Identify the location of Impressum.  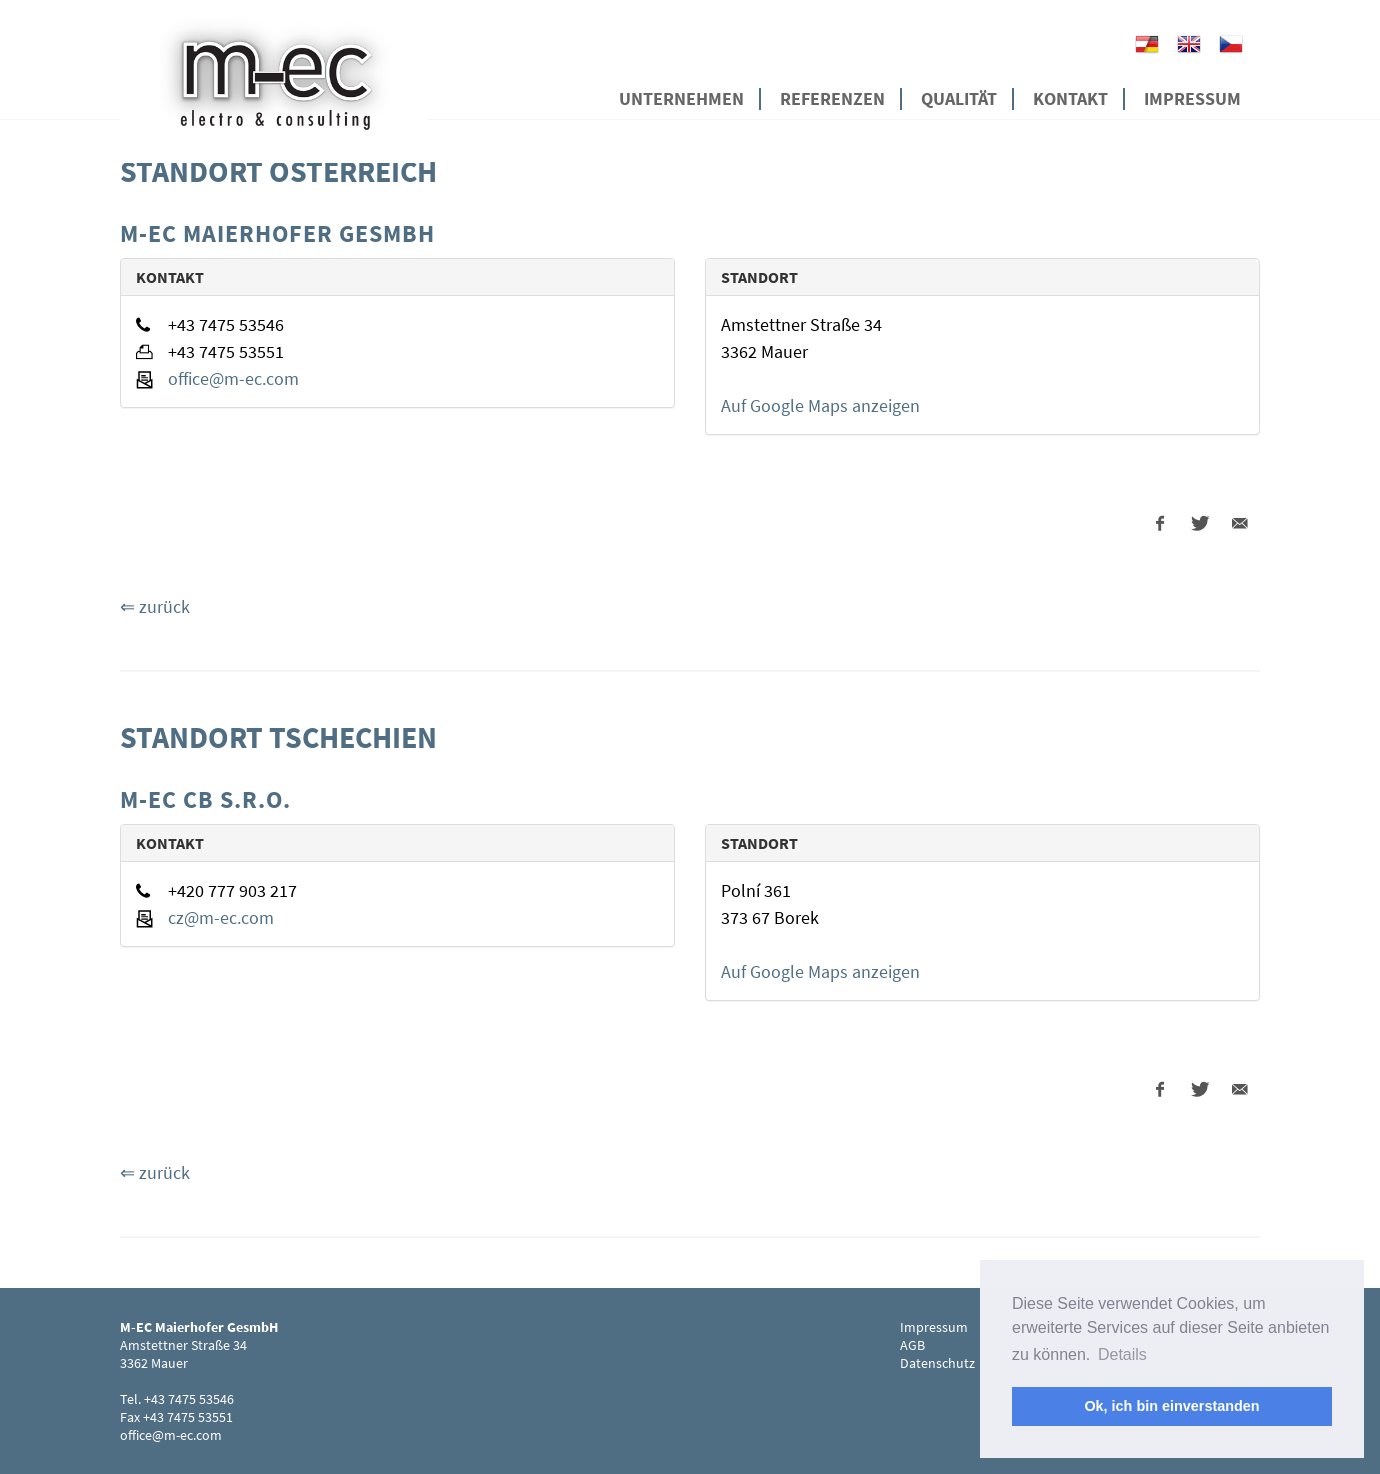
(1192, 99).